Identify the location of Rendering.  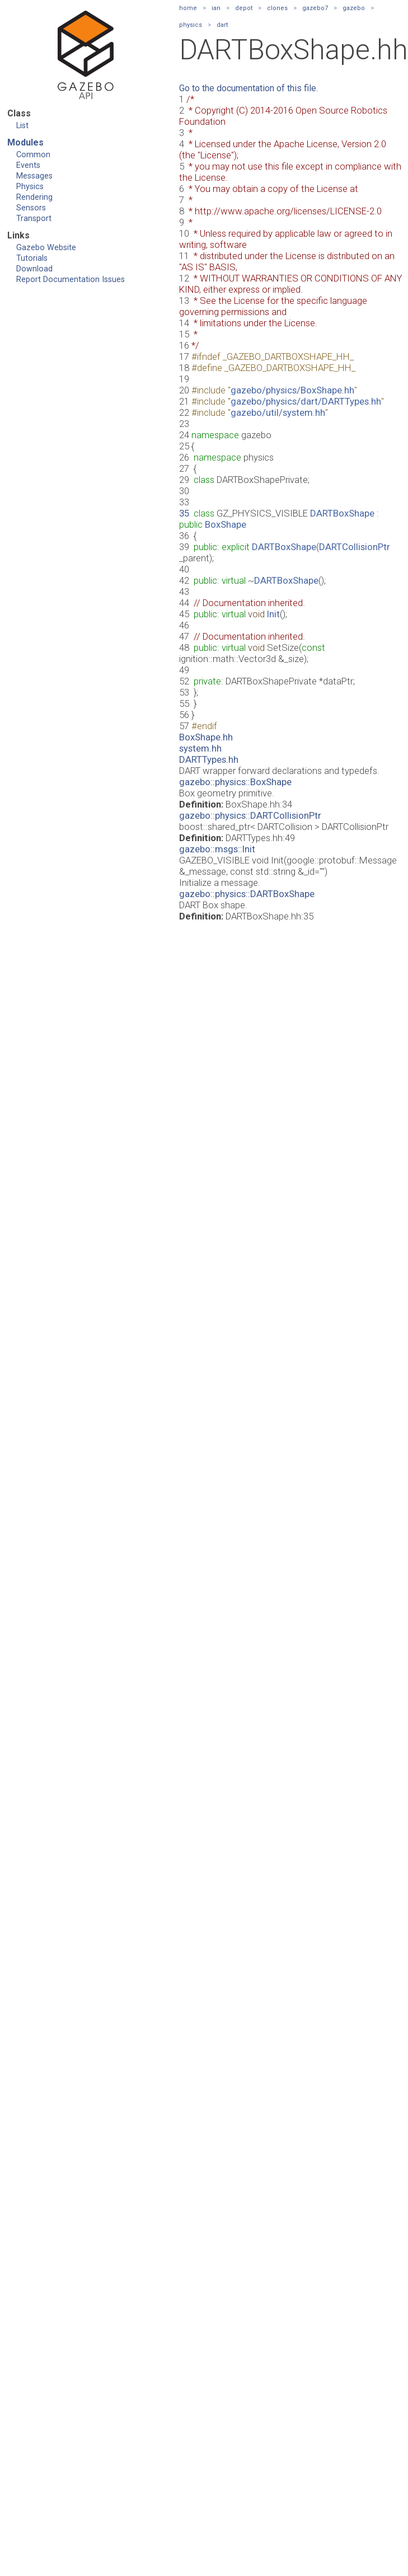
(34, 197).